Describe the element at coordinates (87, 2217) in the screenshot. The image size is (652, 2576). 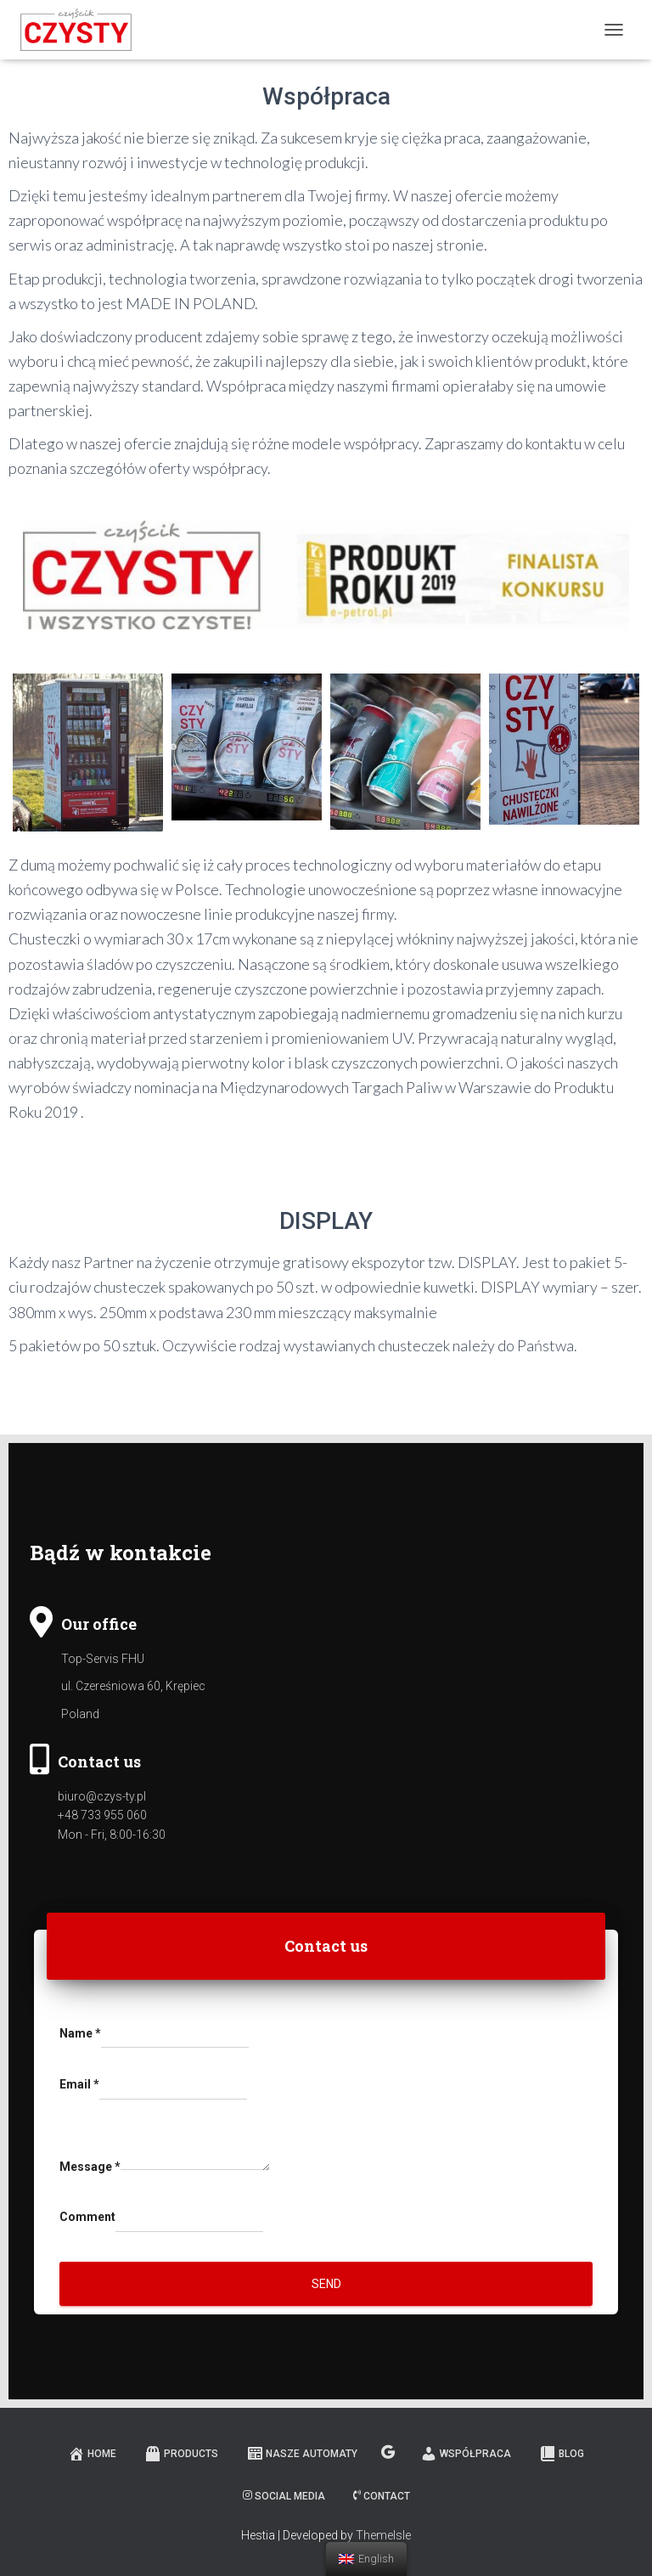
I see `Comment` at that location.